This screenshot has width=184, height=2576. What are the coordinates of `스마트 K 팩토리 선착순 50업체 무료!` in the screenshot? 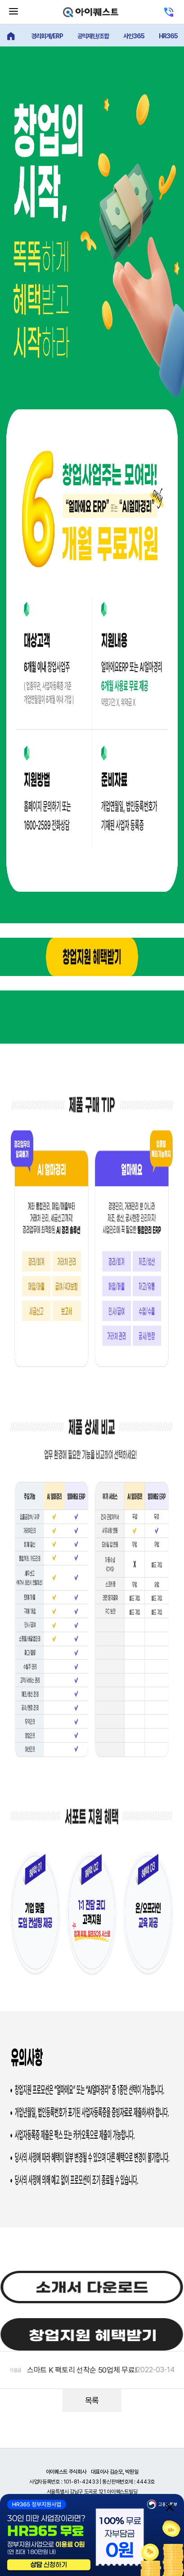 It's located at (81, 2369).